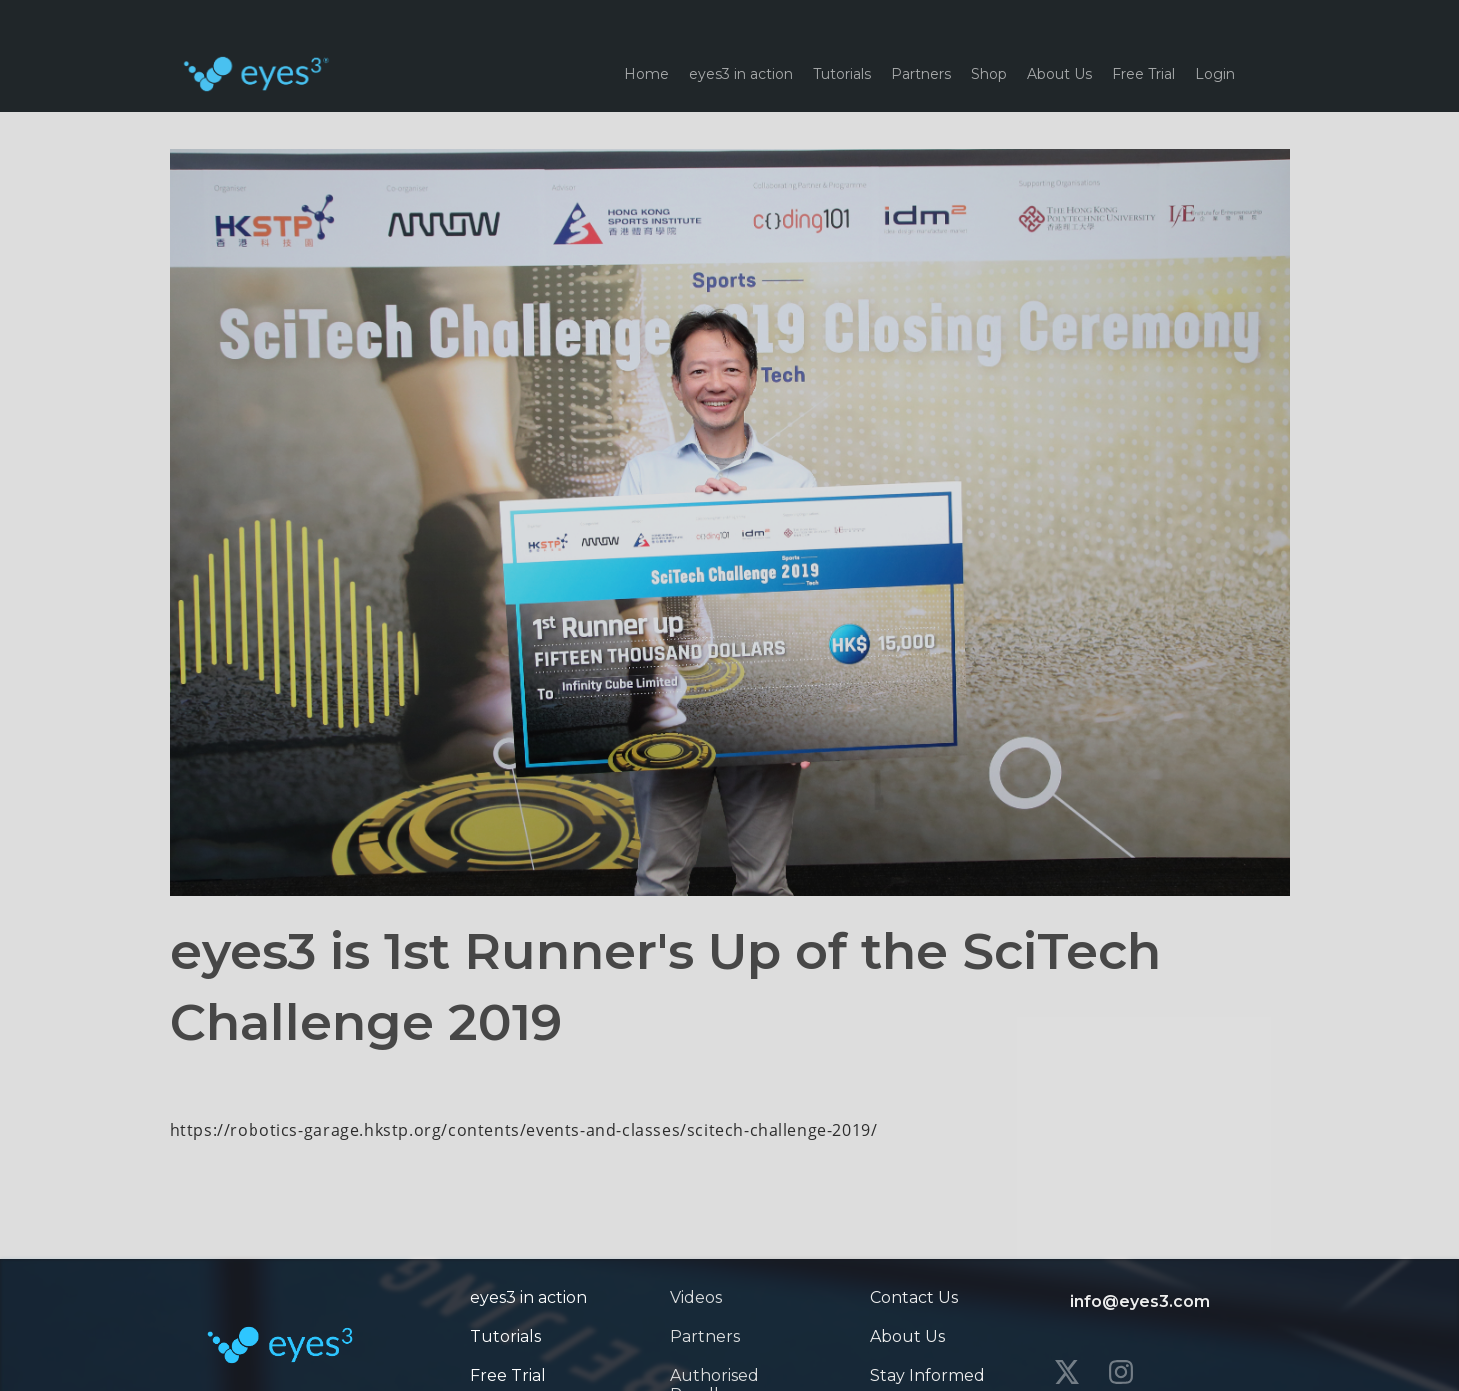 This screenshot has height=1391, width=1459. What do you see at coordinates (1215, 74) in the screenshot?
I see `Login` at bounding box center [1215, 74].